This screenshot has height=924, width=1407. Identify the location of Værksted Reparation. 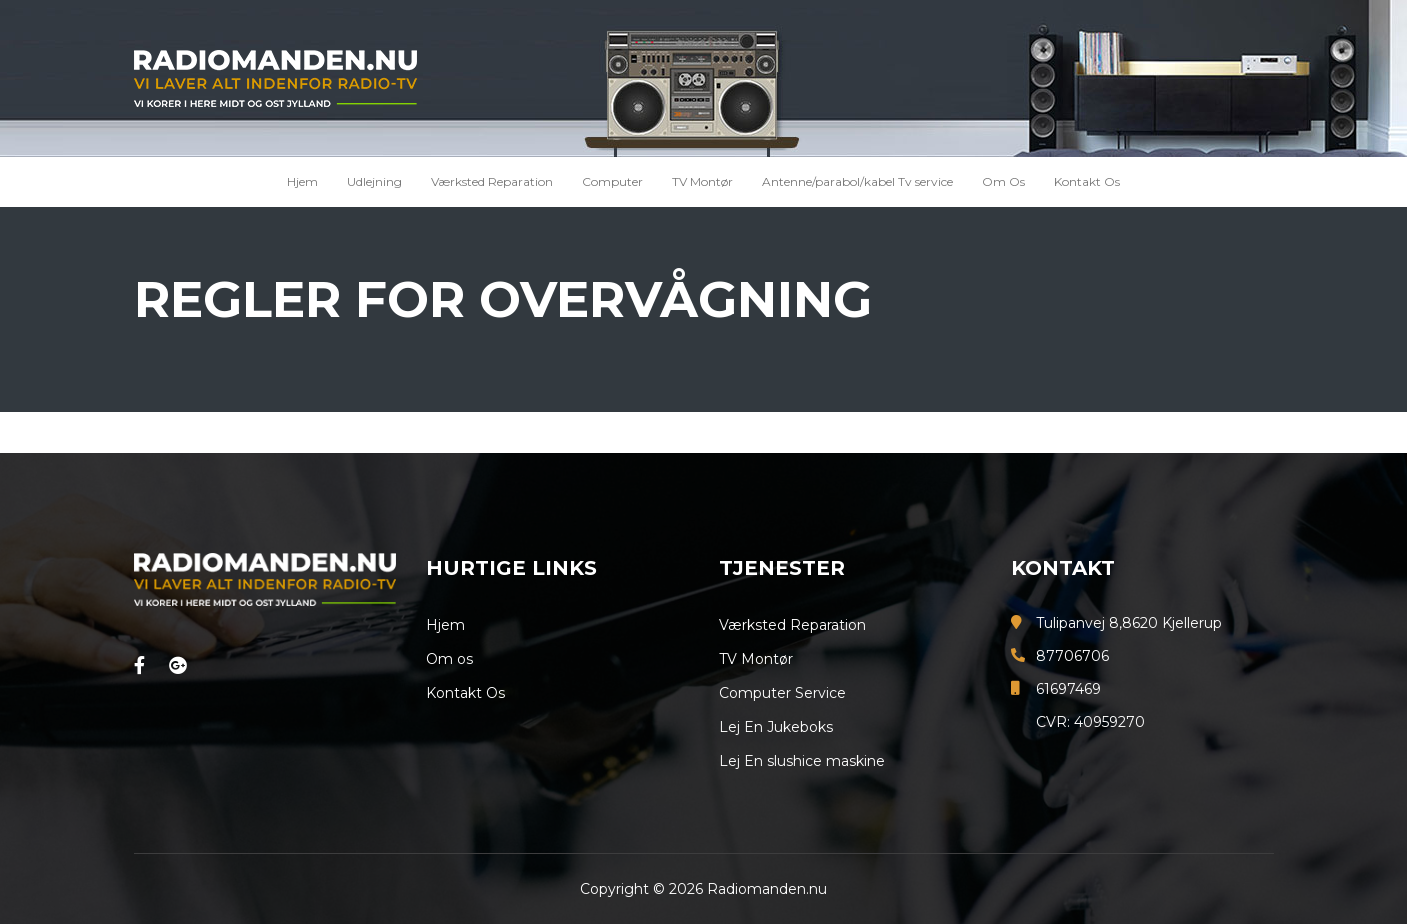
(492, 181).